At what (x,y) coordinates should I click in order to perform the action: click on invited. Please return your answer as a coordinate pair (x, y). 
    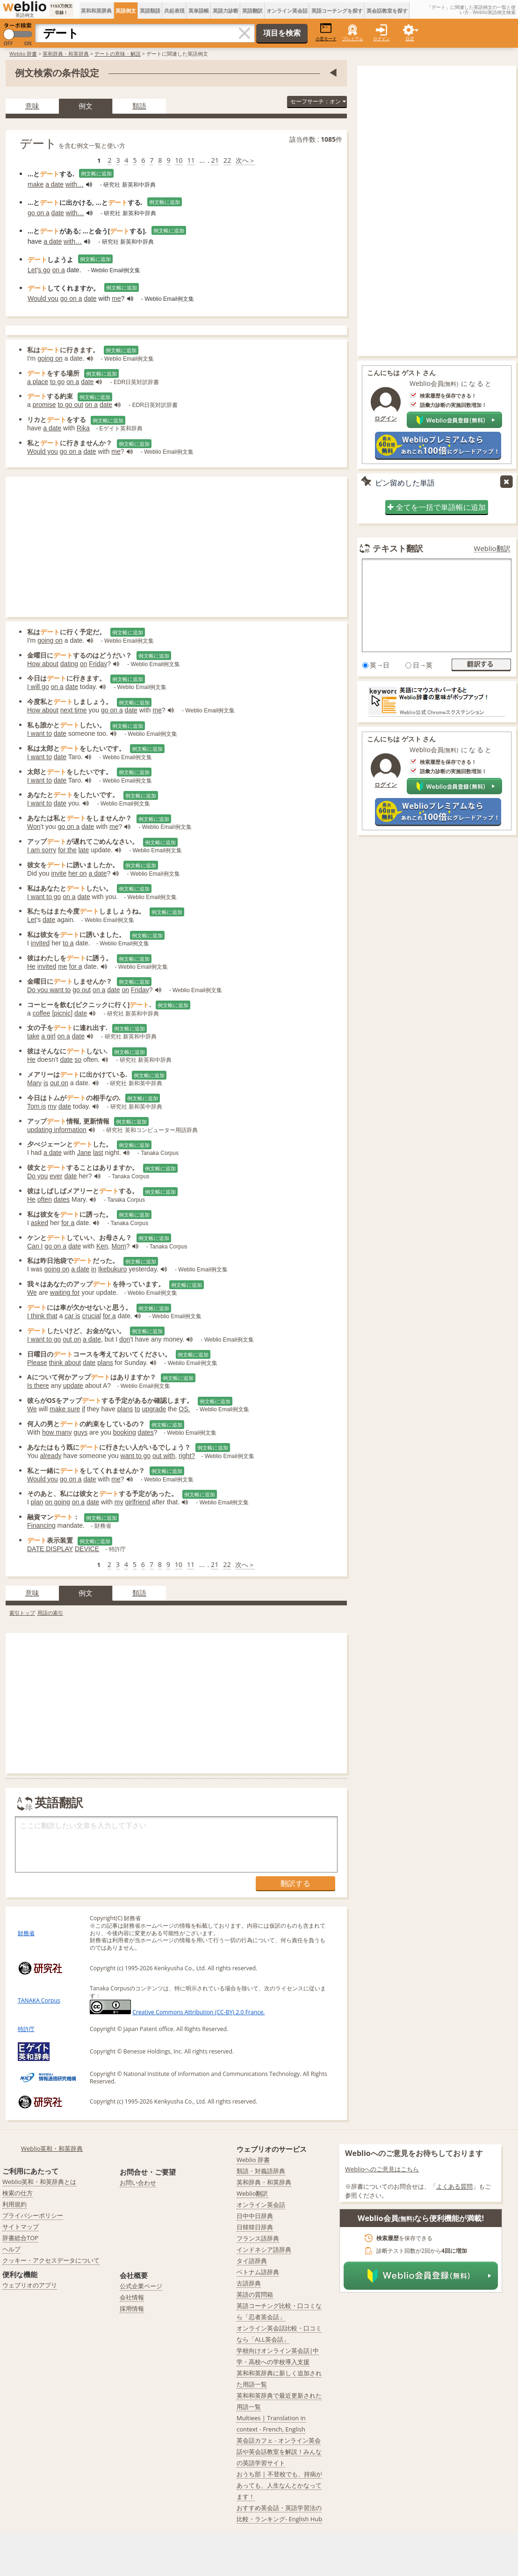
    Looking at the image, I should click on (40, 943).